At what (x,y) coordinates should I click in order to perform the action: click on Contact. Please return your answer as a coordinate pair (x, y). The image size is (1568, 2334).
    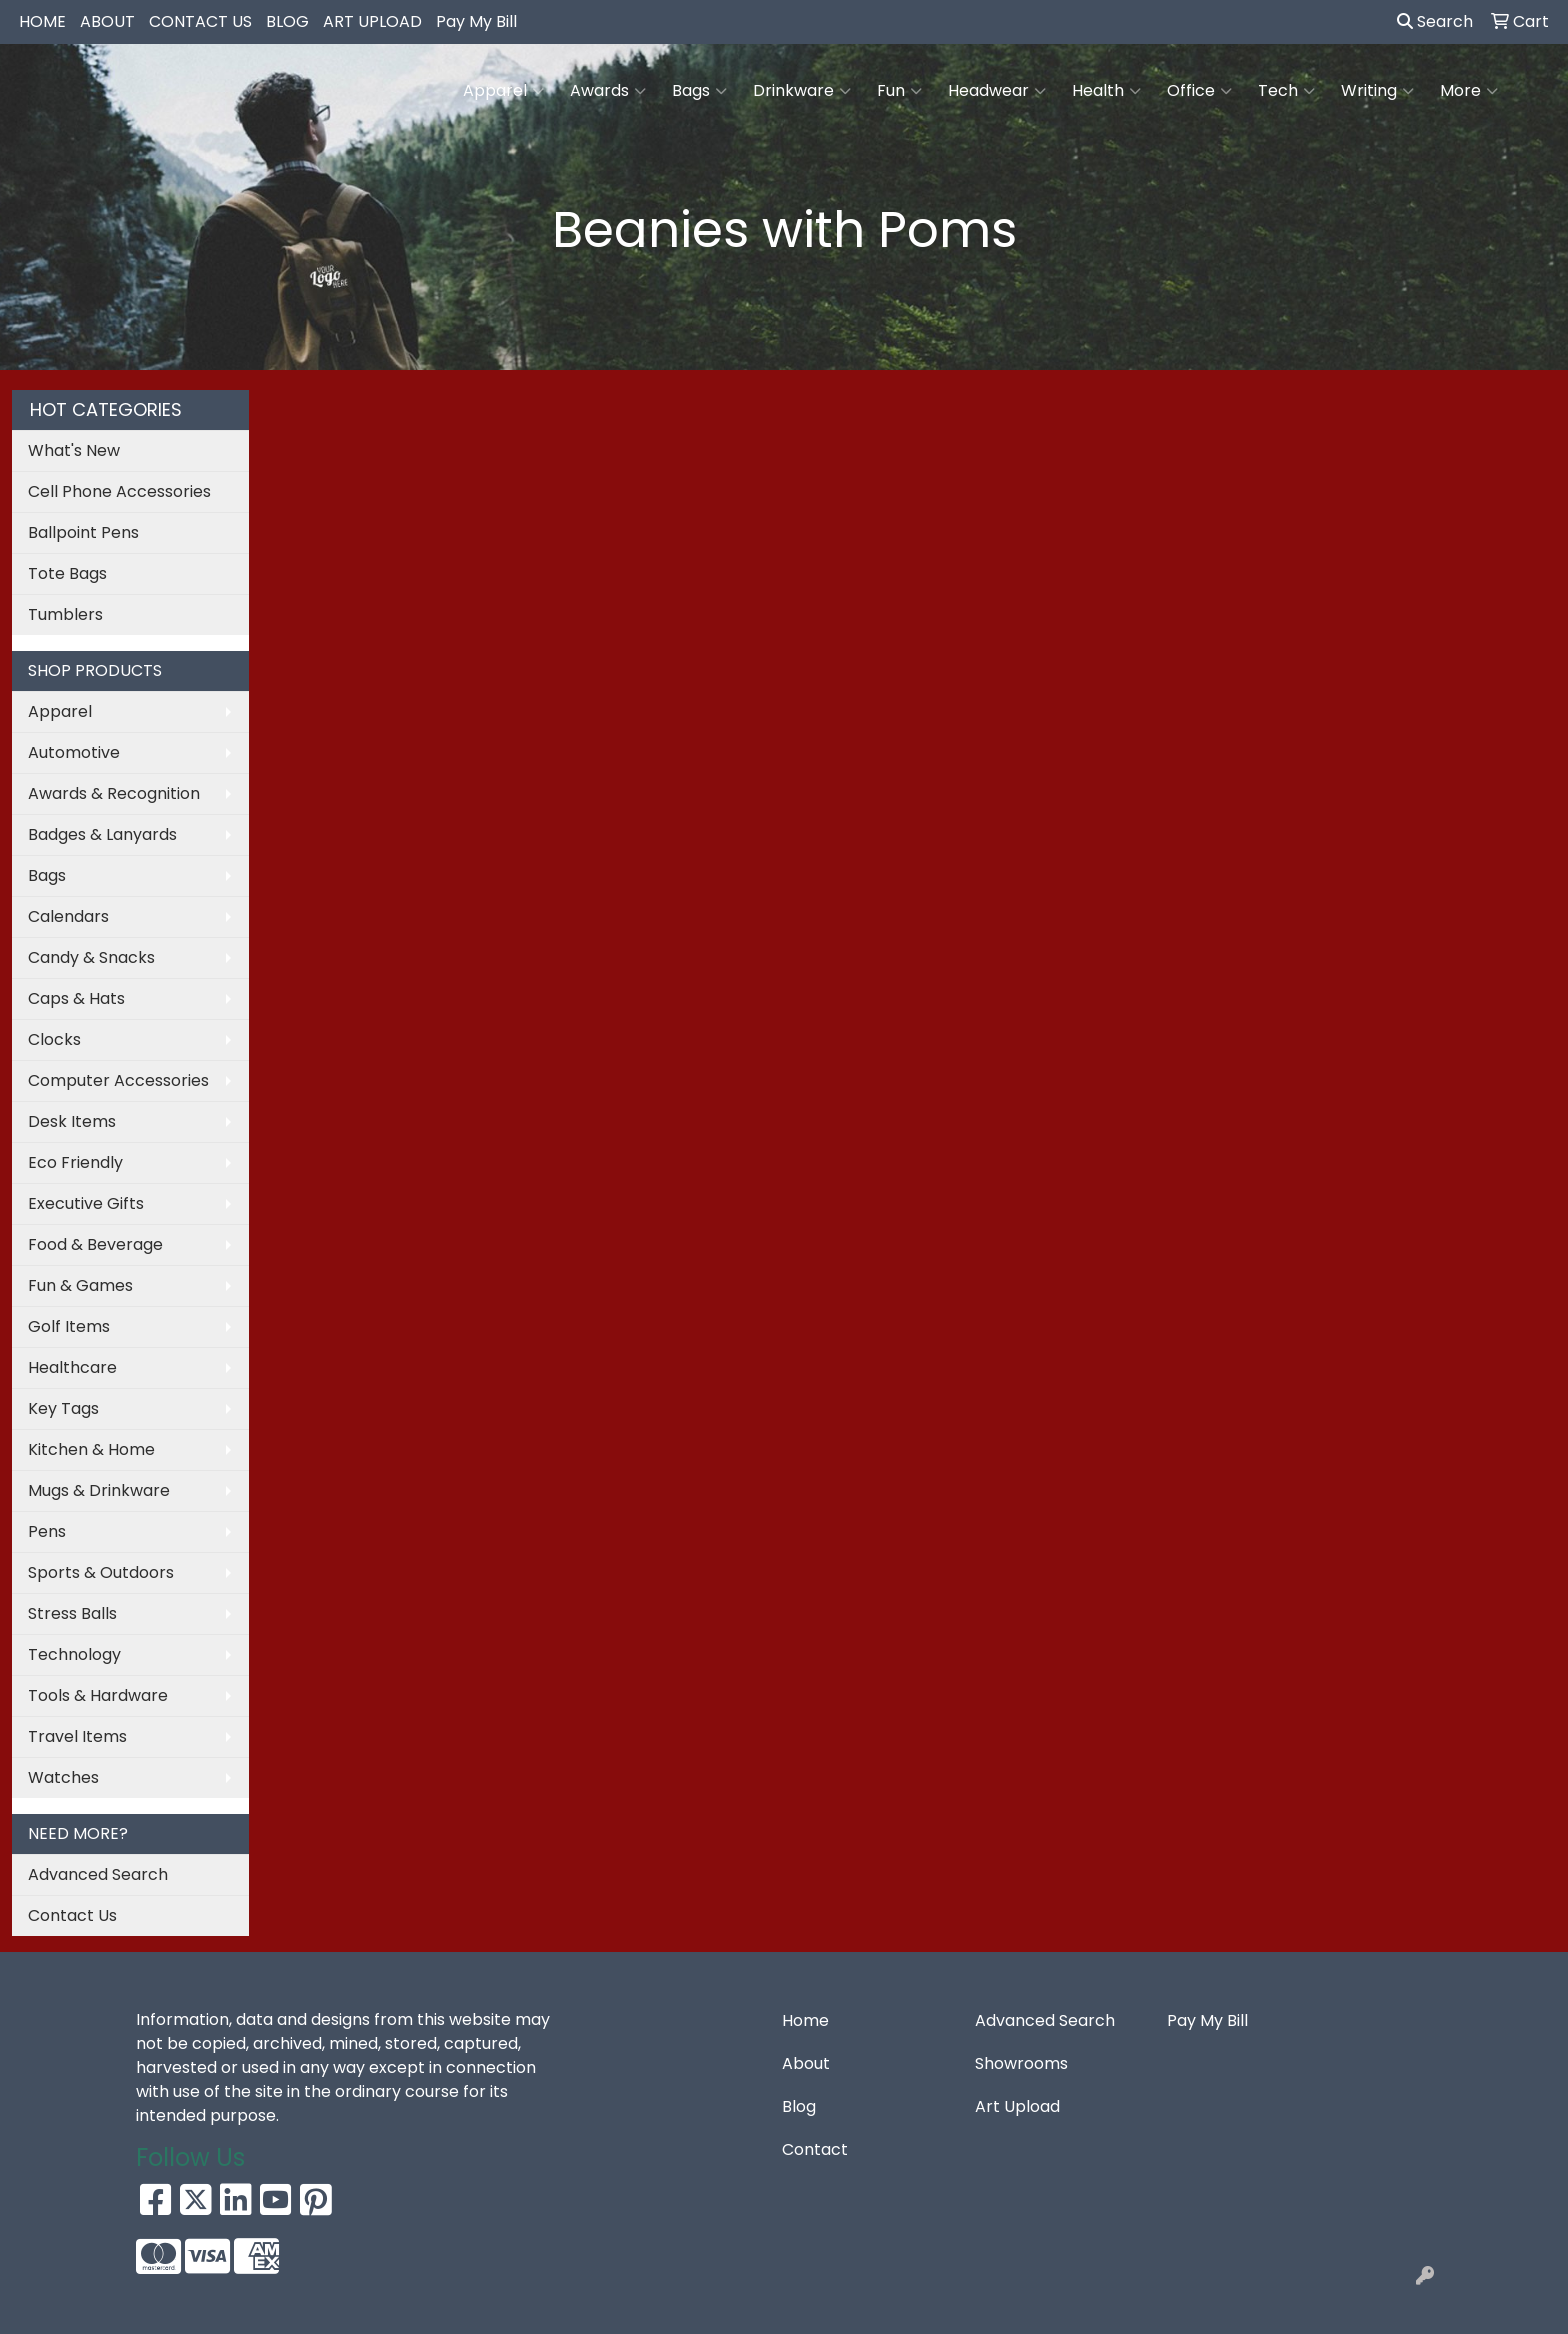
    Looking at the image, I should click on (815, 2149).